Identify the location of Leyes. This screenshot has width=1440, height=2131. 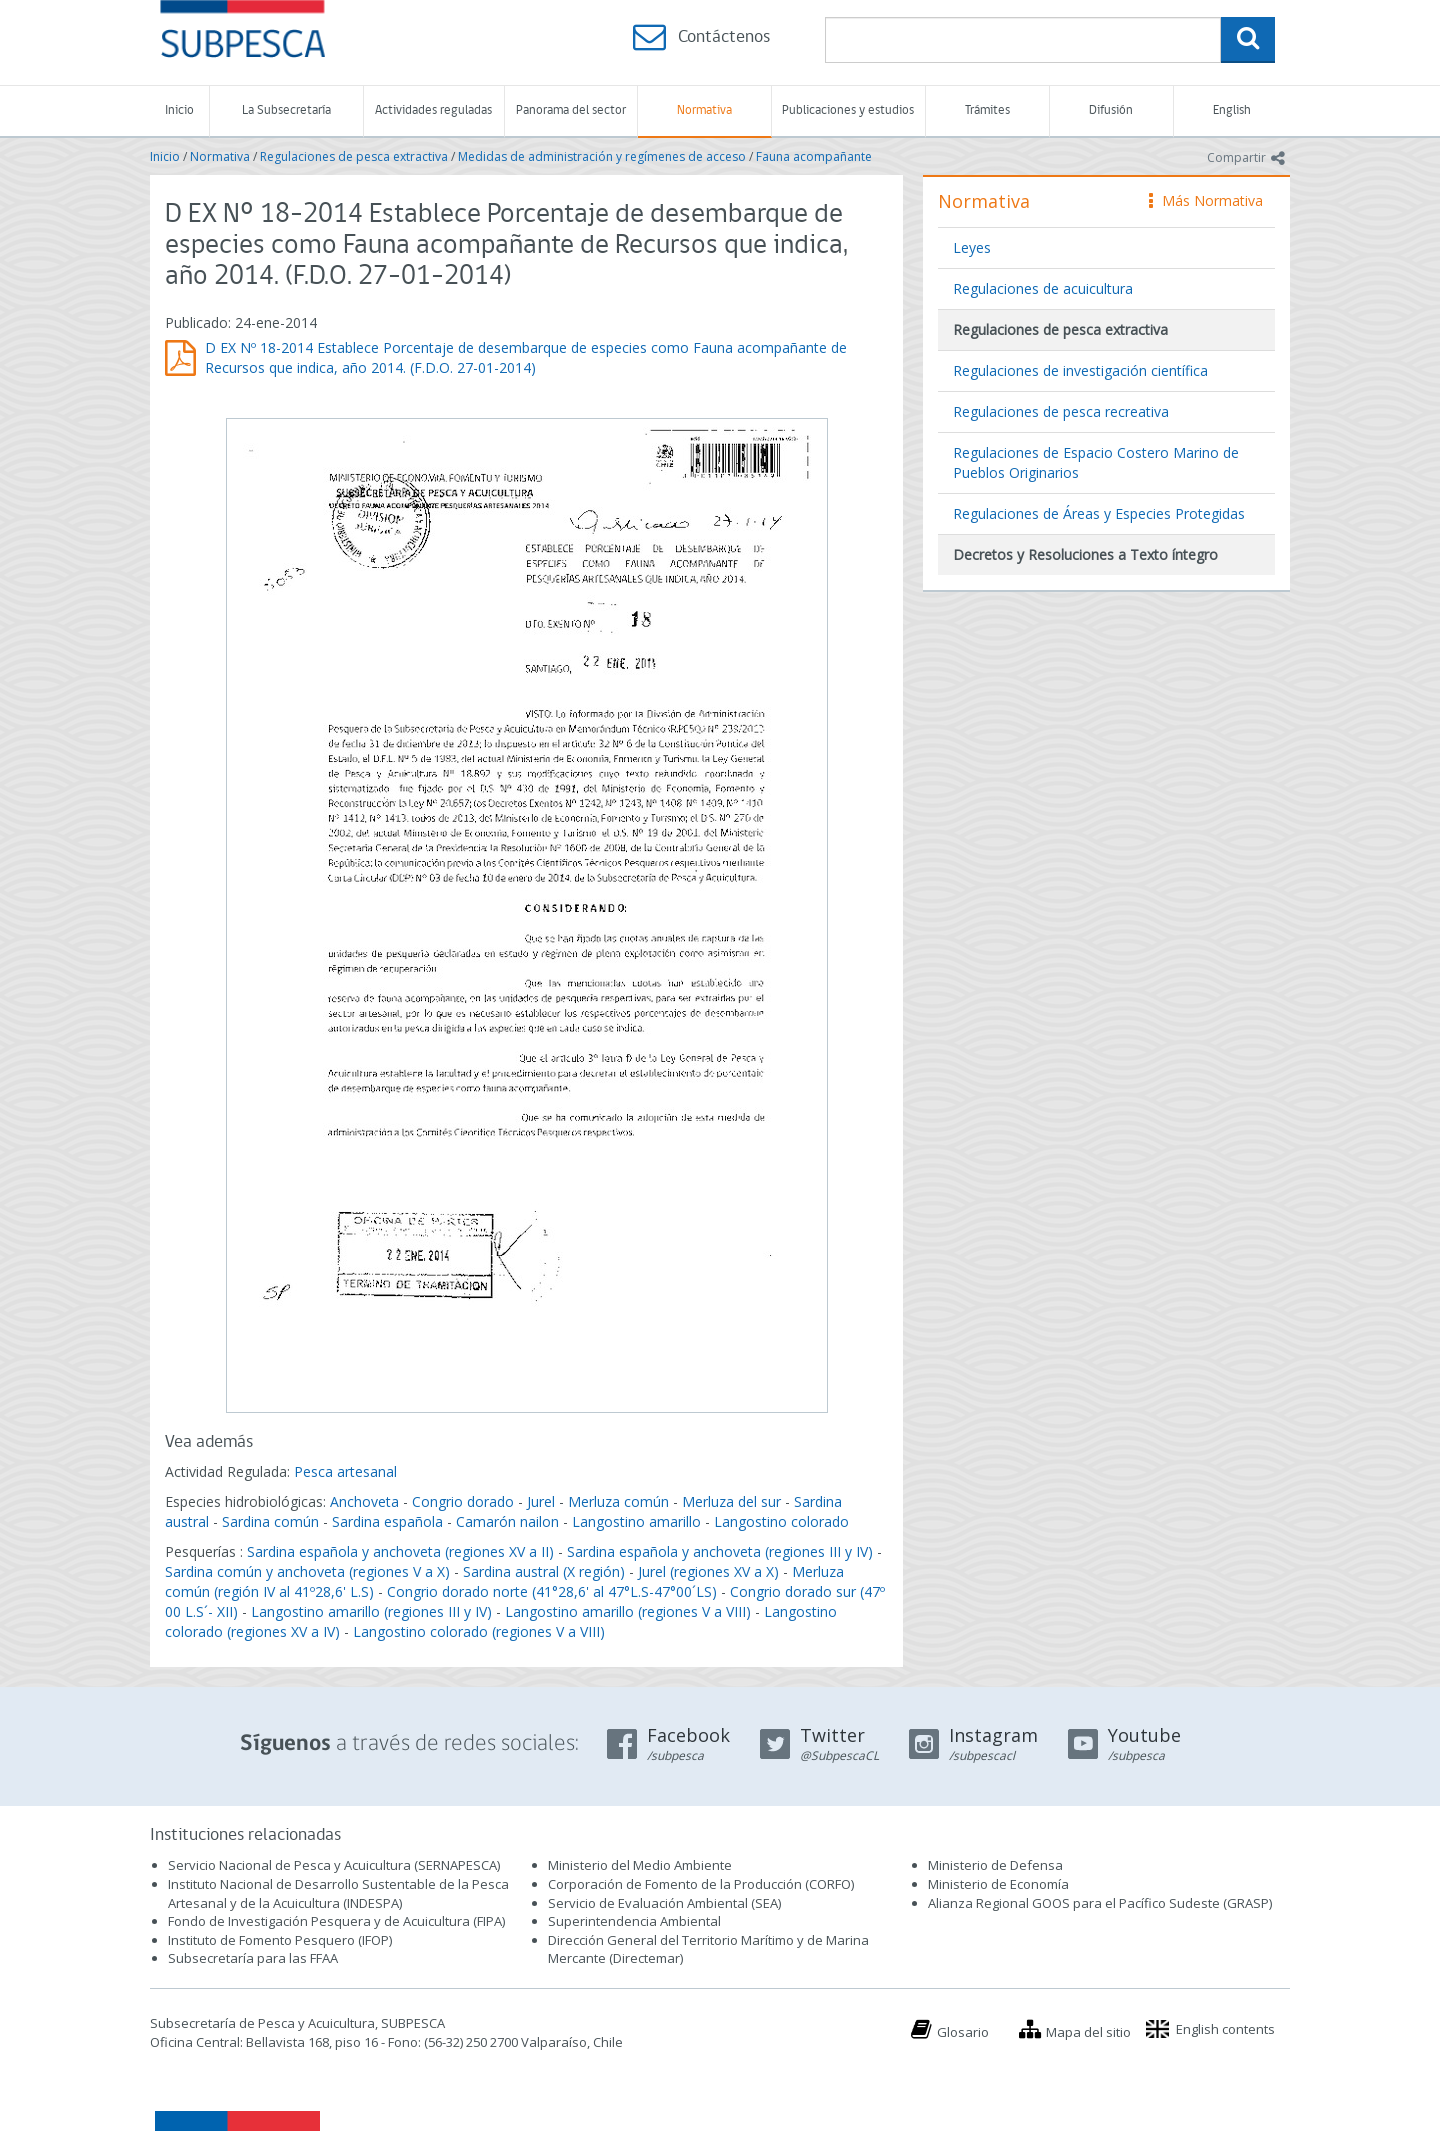
(972, 247).